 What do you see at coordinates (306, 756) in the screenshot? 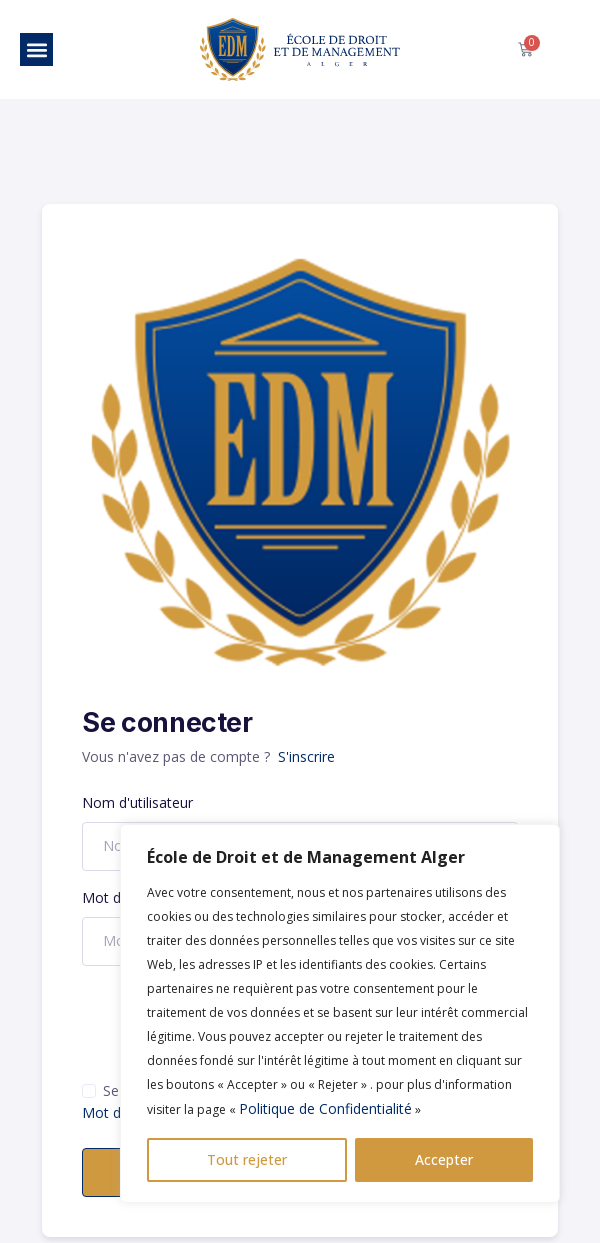
I see `S'inscrire` at bounding box center [306, 756].